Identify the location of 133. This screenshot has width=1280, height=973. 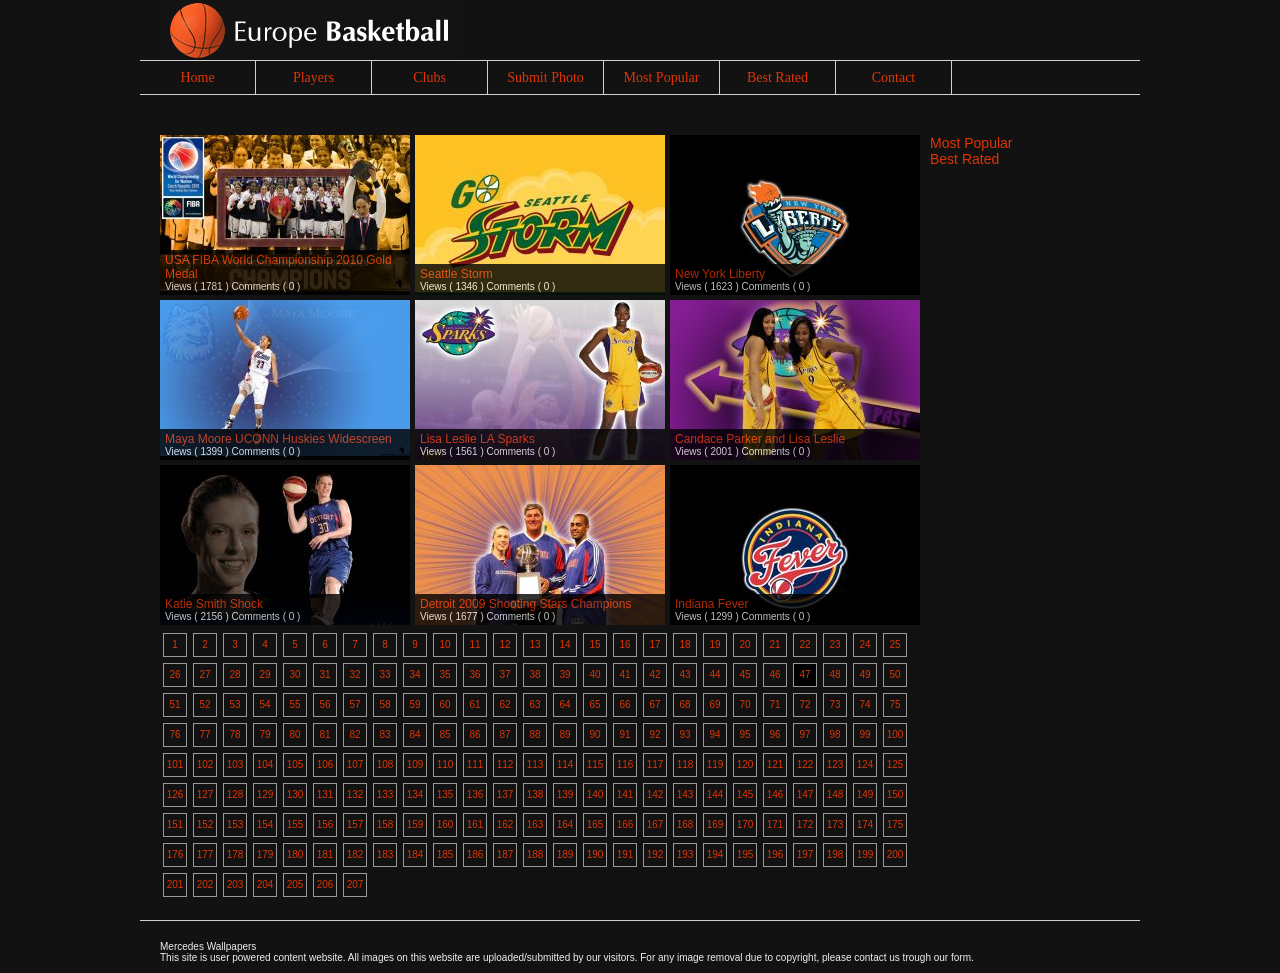
(385, 794).